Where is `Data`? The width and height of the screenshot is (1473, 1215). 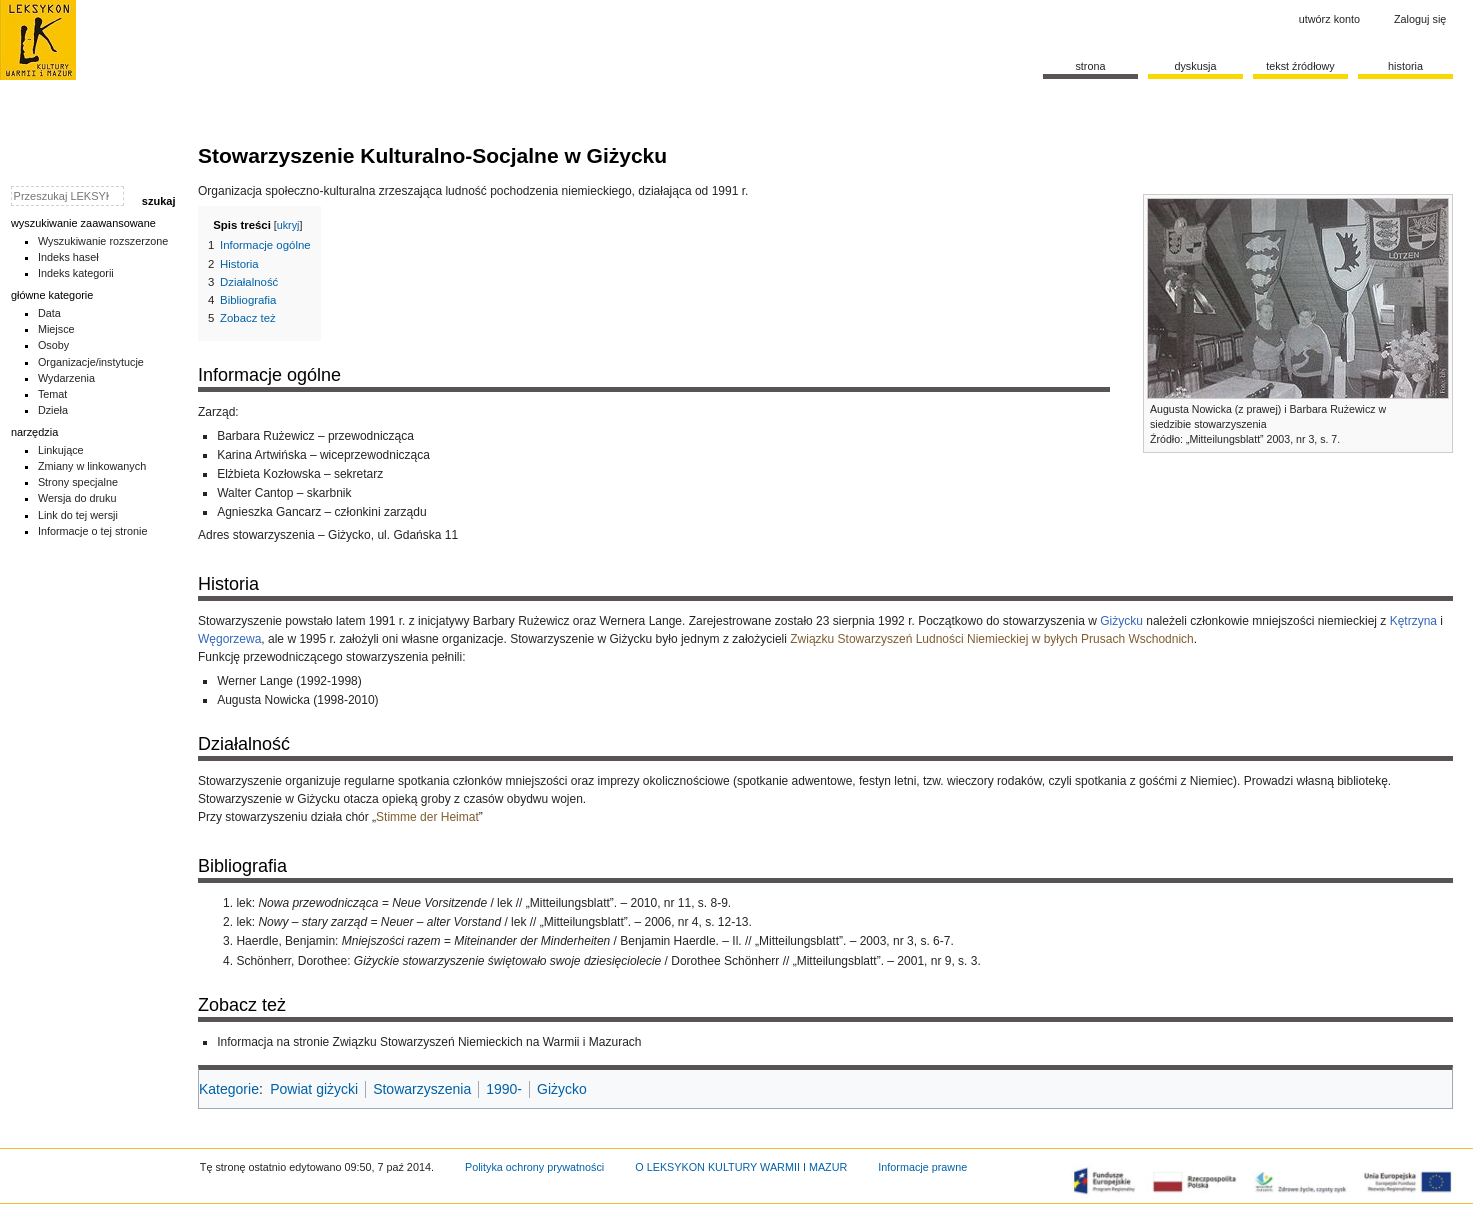 Data is located at coordinates (49, 313).